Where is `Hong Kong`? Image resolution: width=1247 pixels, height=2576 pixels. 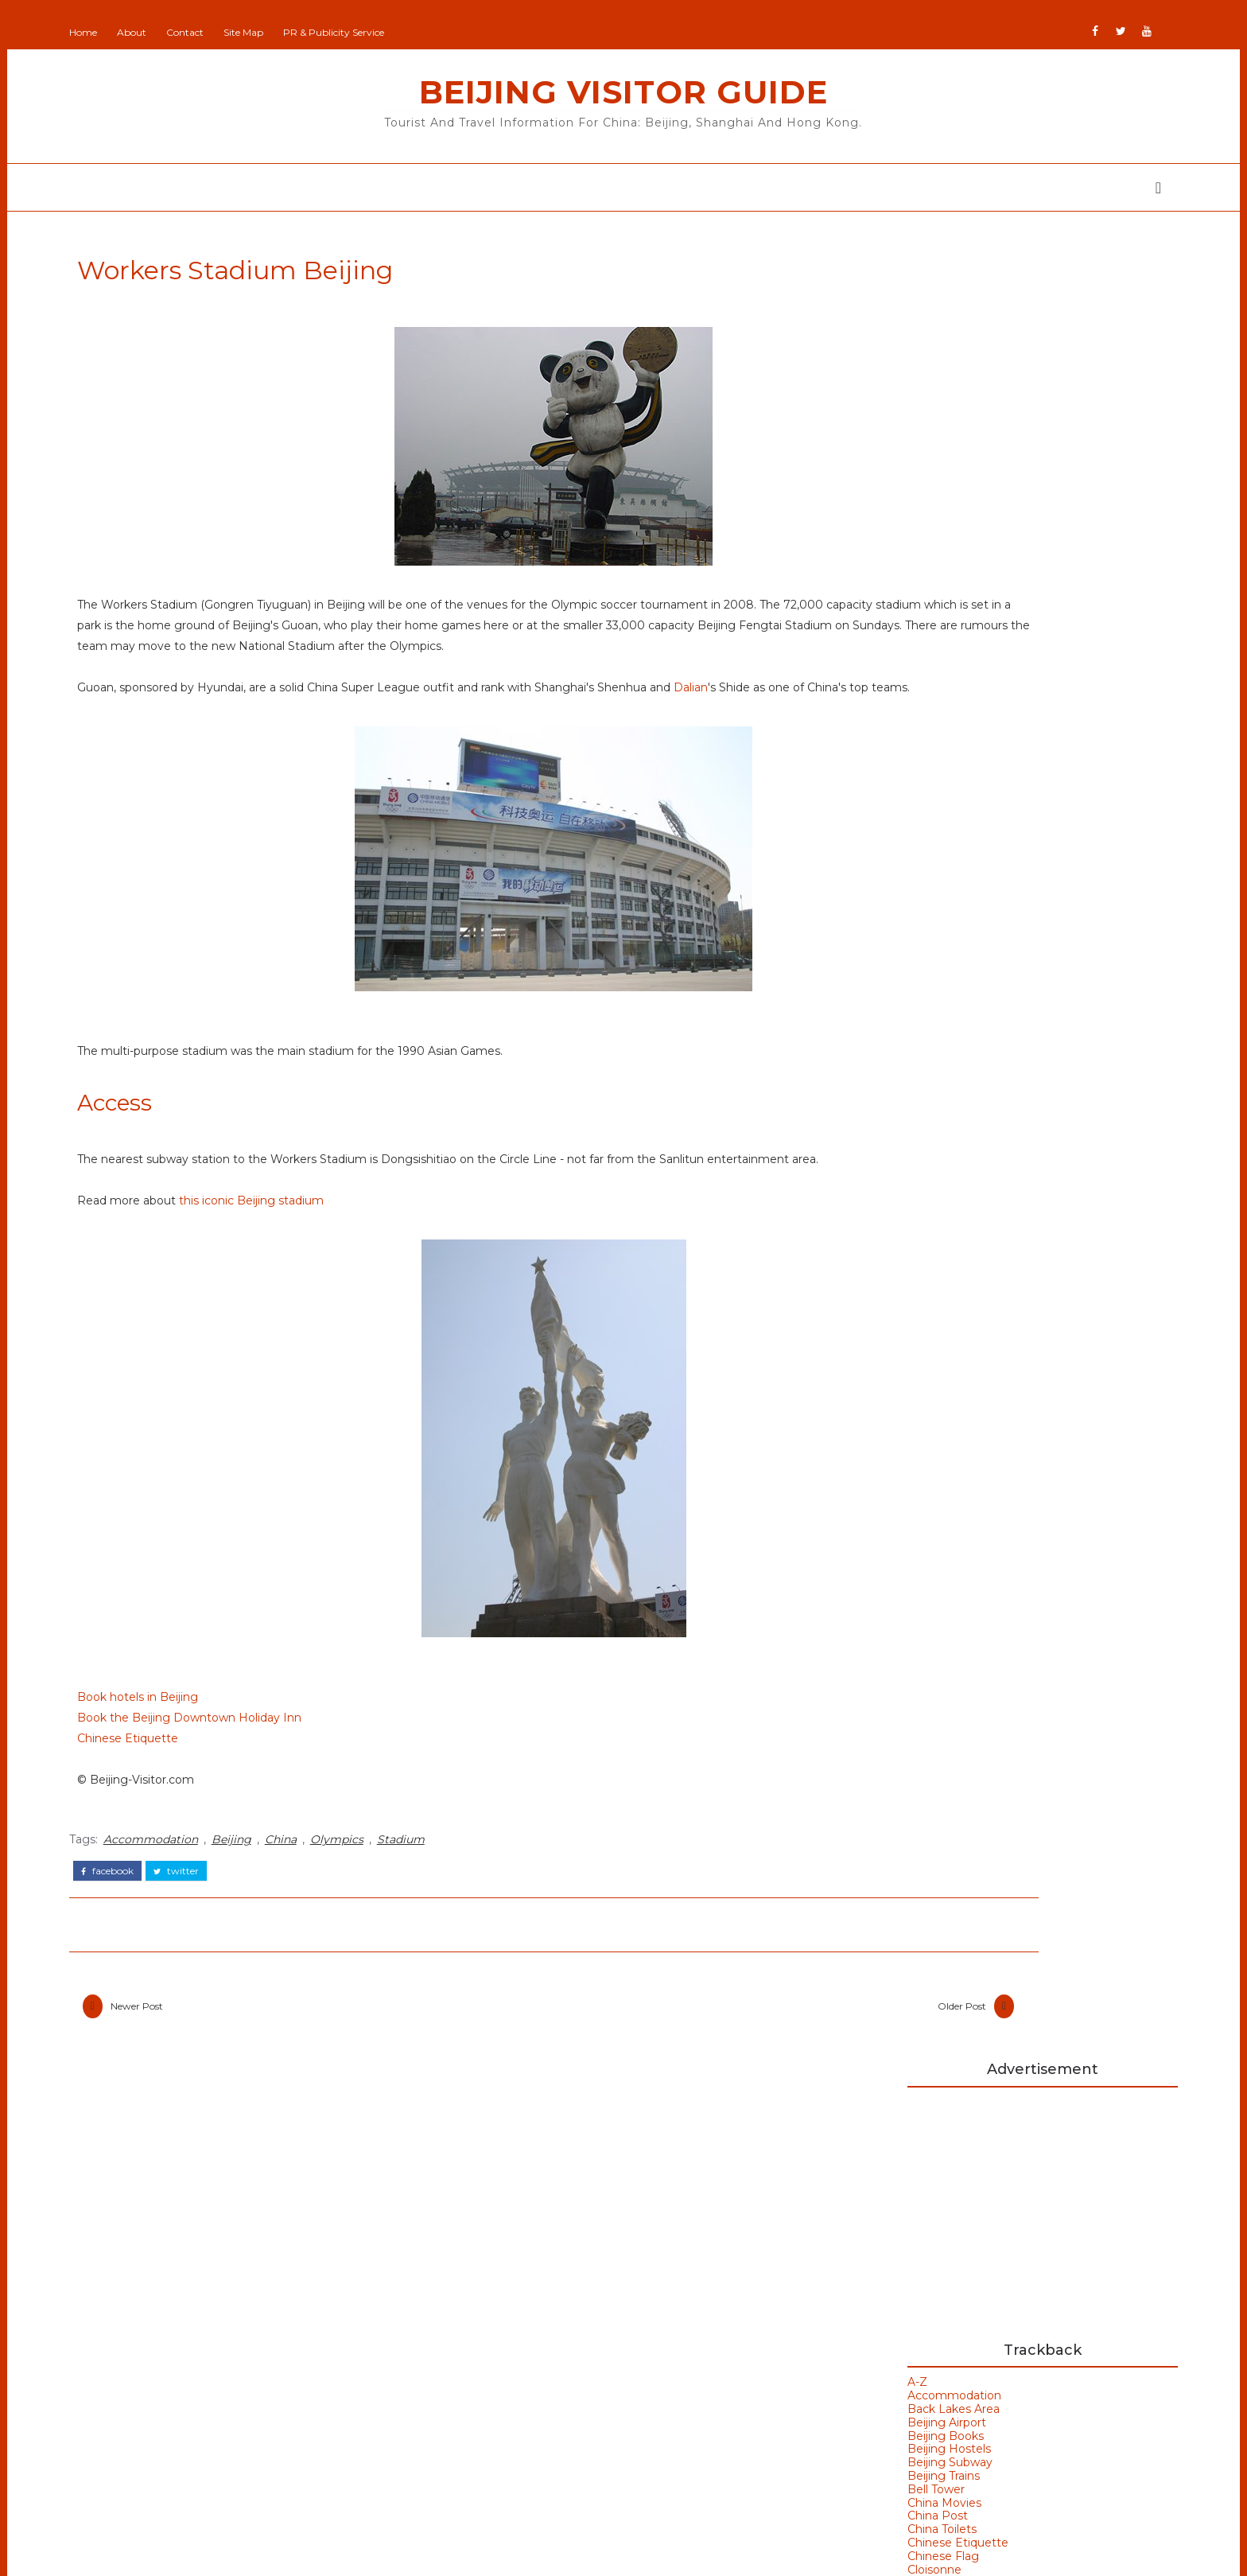
Hong Kong is located at coordinates (872, 1819).